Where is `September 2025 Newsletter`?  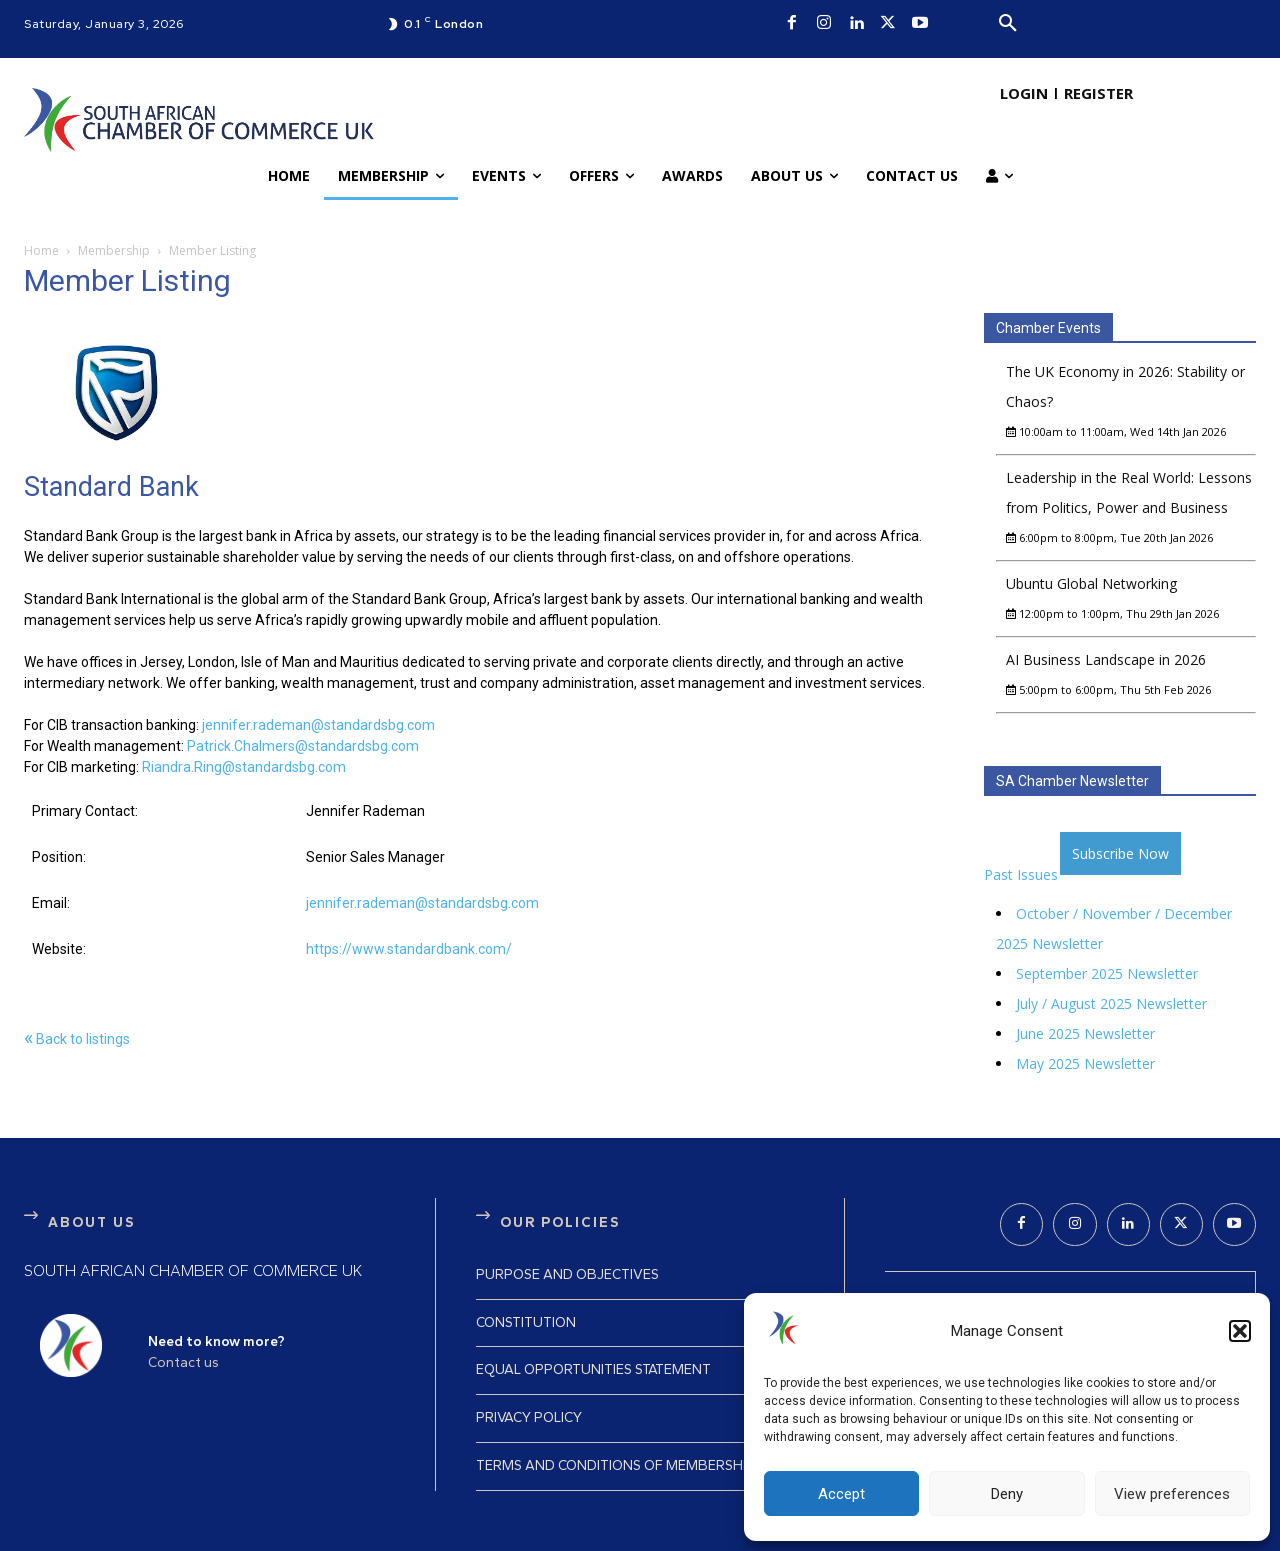
September 2025 Newsletter is located at coordinates (1107, 973).